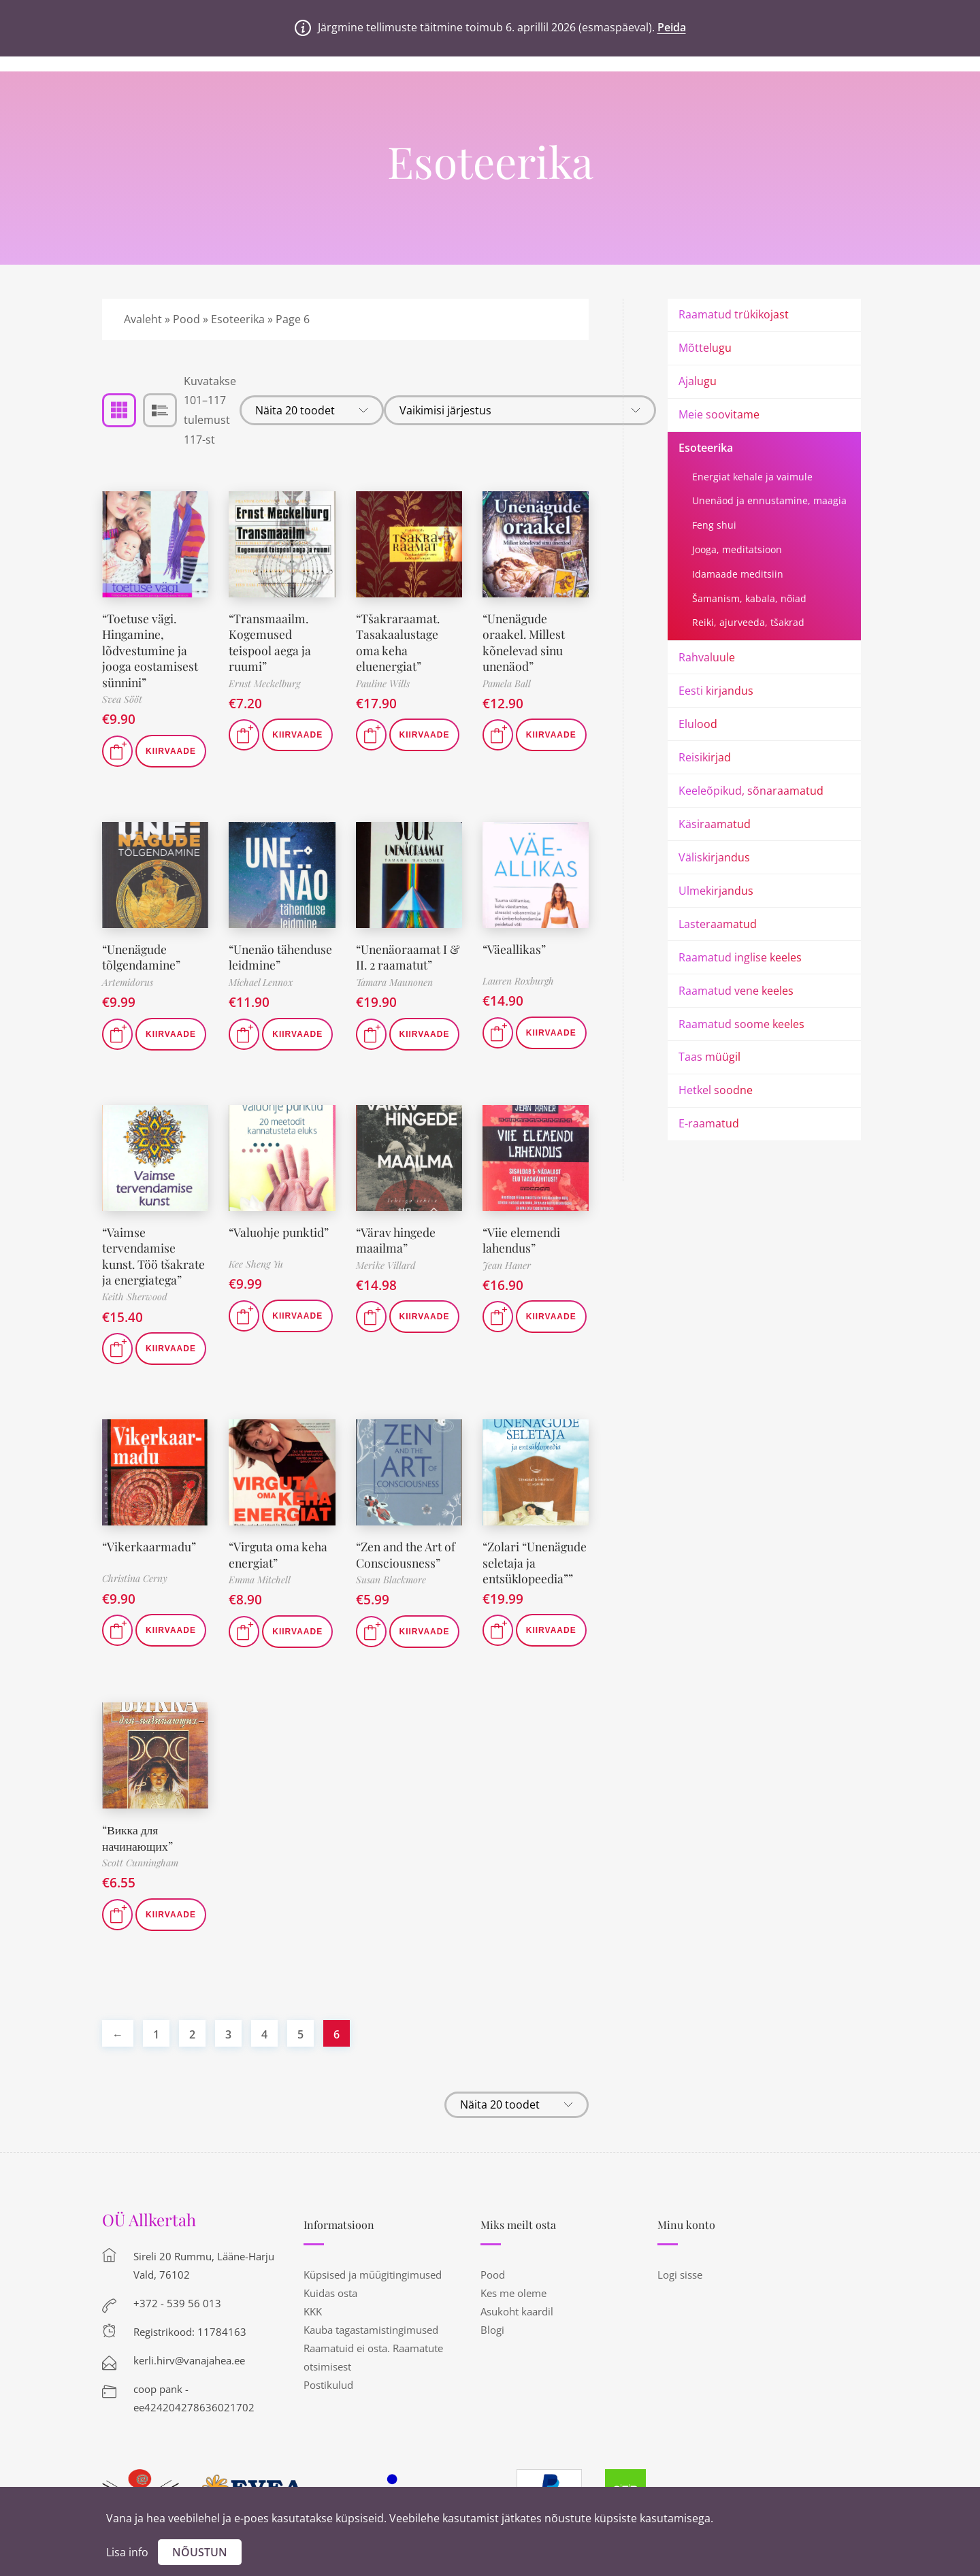 The image size is (980, 2576). Describe the element at coordinates (313, 2342) in the screenshot. I see `KKK` at that location.